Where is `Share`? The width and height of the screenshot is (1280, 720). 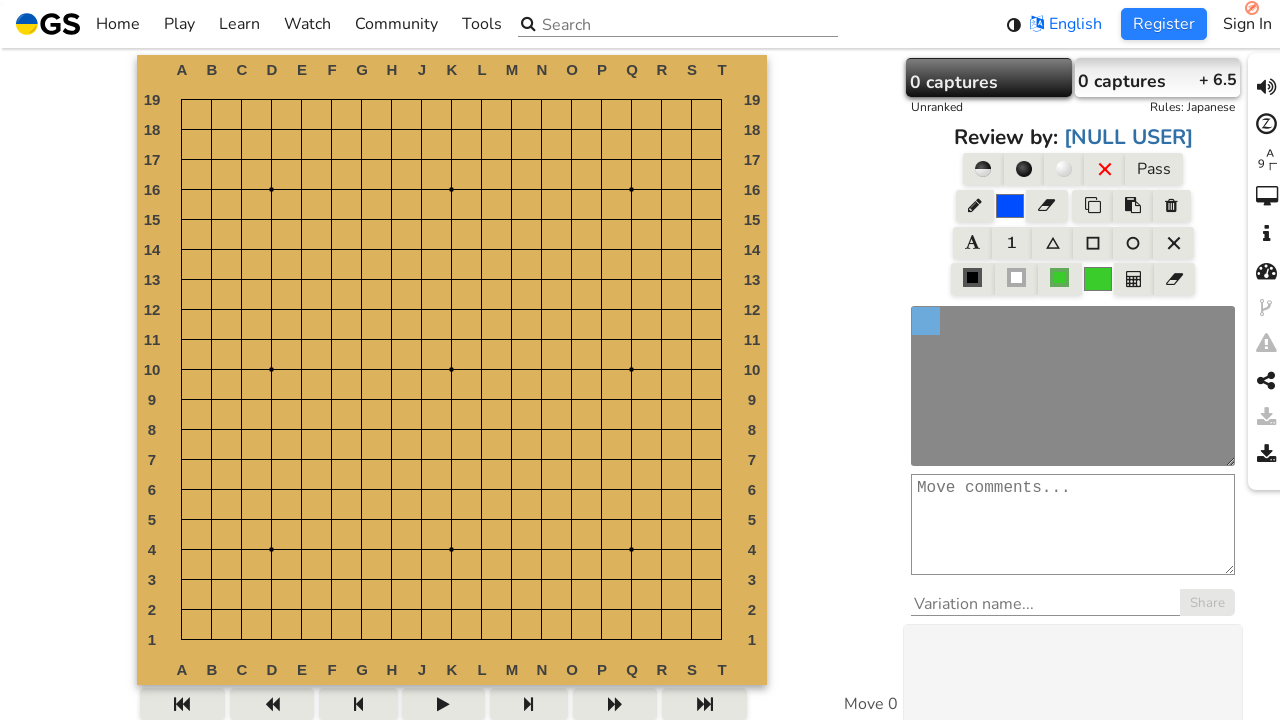 Share is located at coordinates (1207, 623).